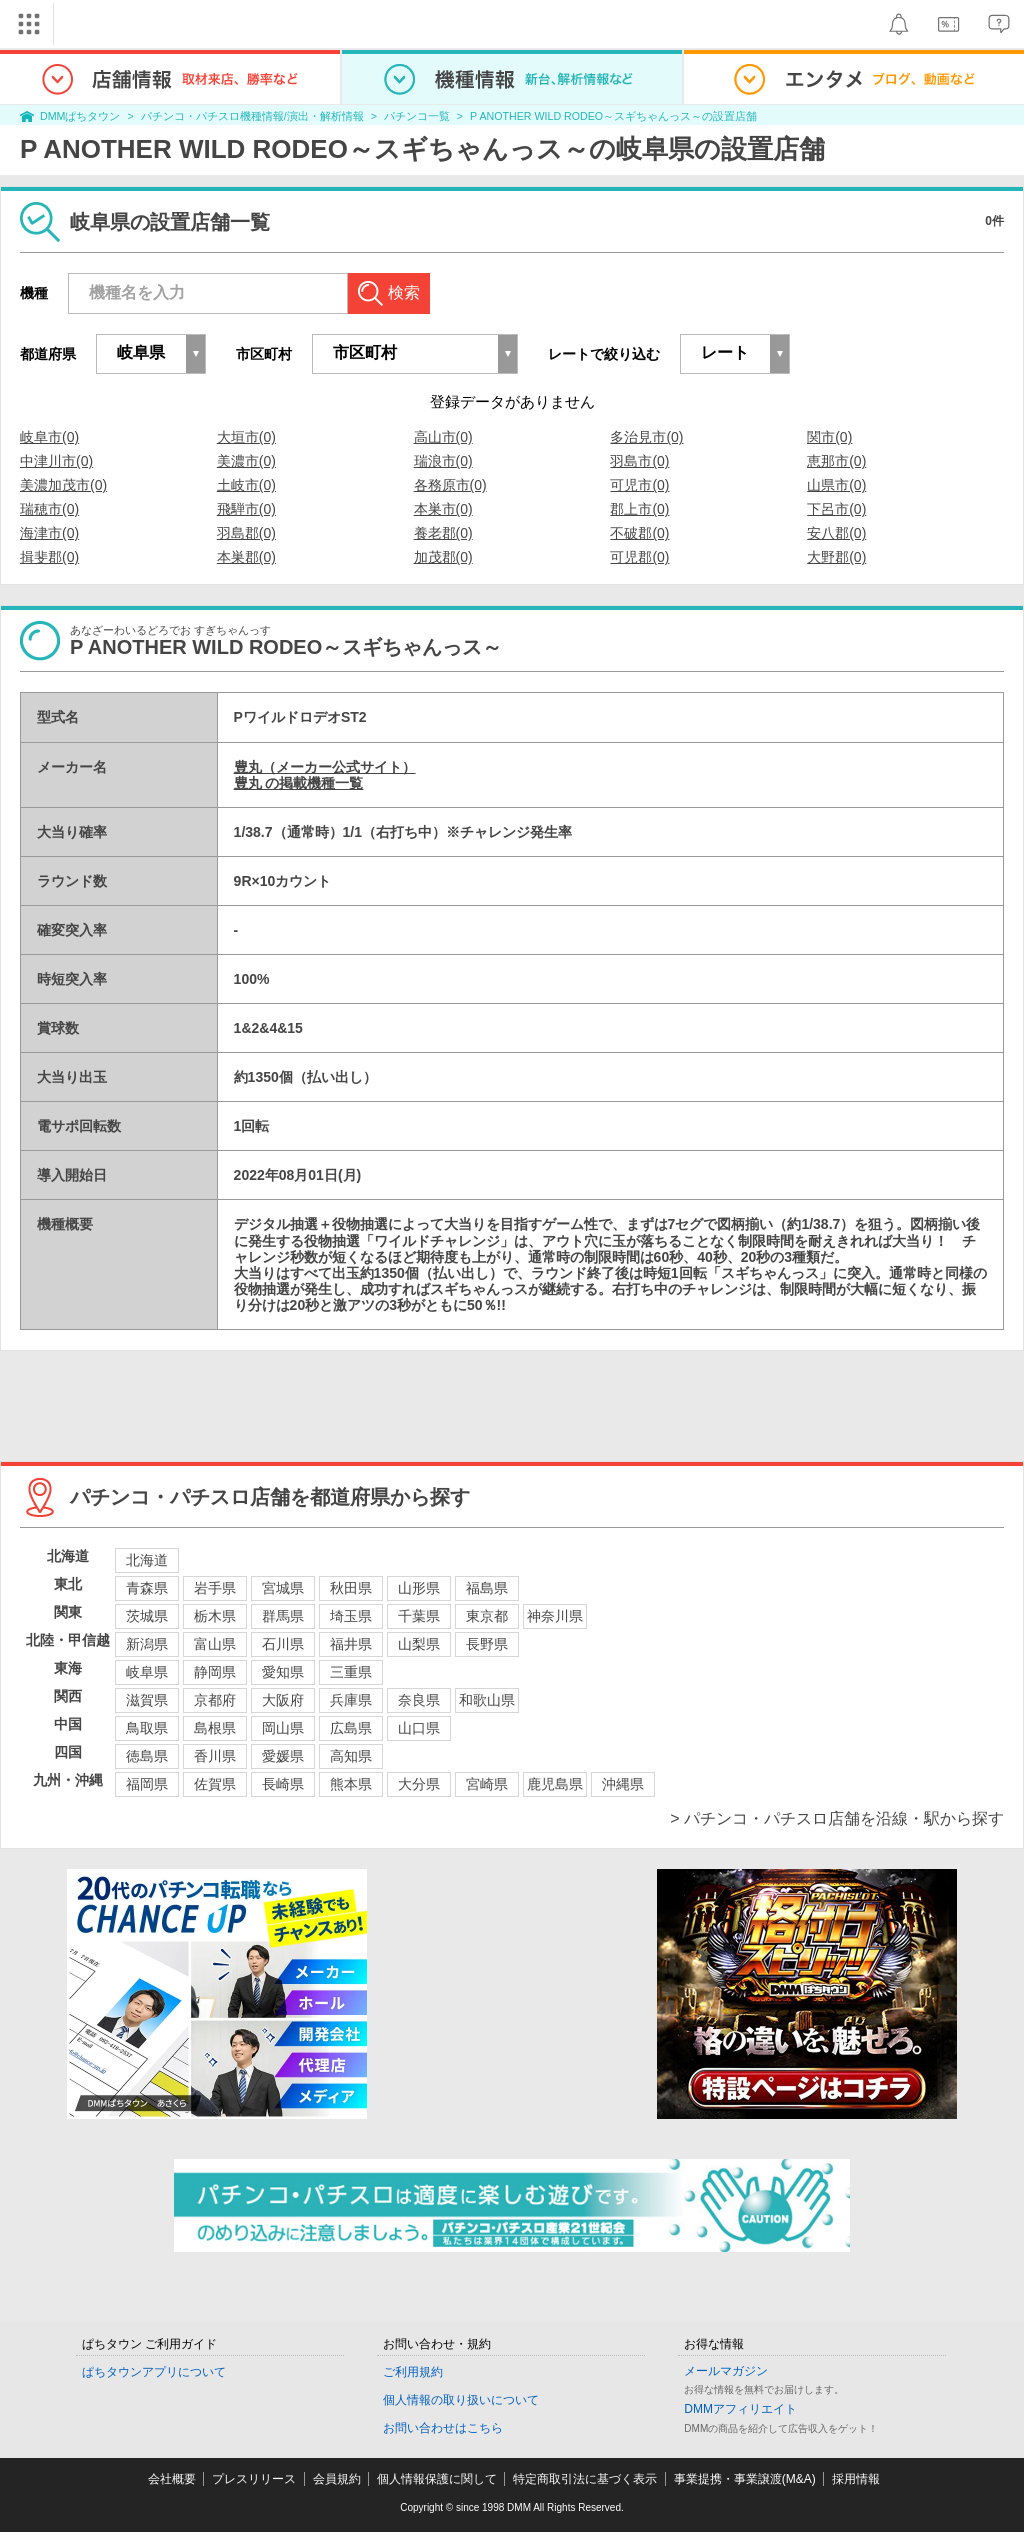 This screenshot has width=1024, height=2532. What do you see at coordinates (215, 1756) in the screenshot?
I see `香川県` at bounding box center [215, 1756].